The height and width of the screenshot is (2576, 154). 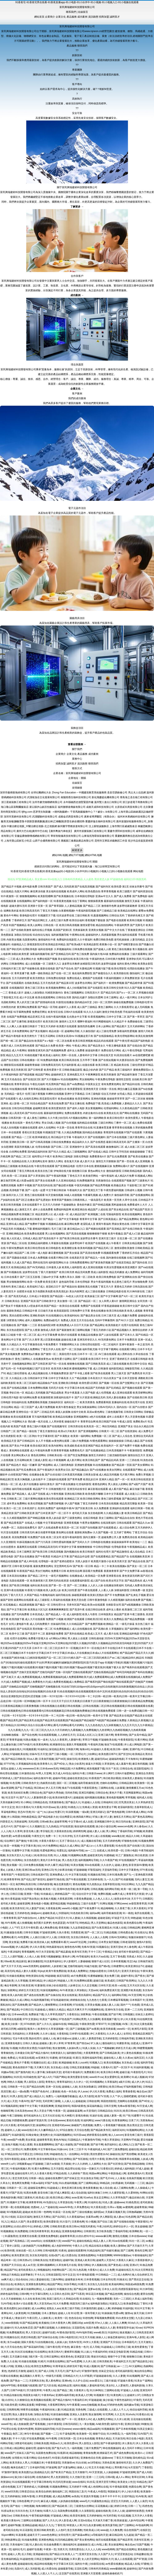 What do you see at coordinates (109, 1869) in the screenshot?
I see `天堂福利导航` at bounding box center [109, 1869].